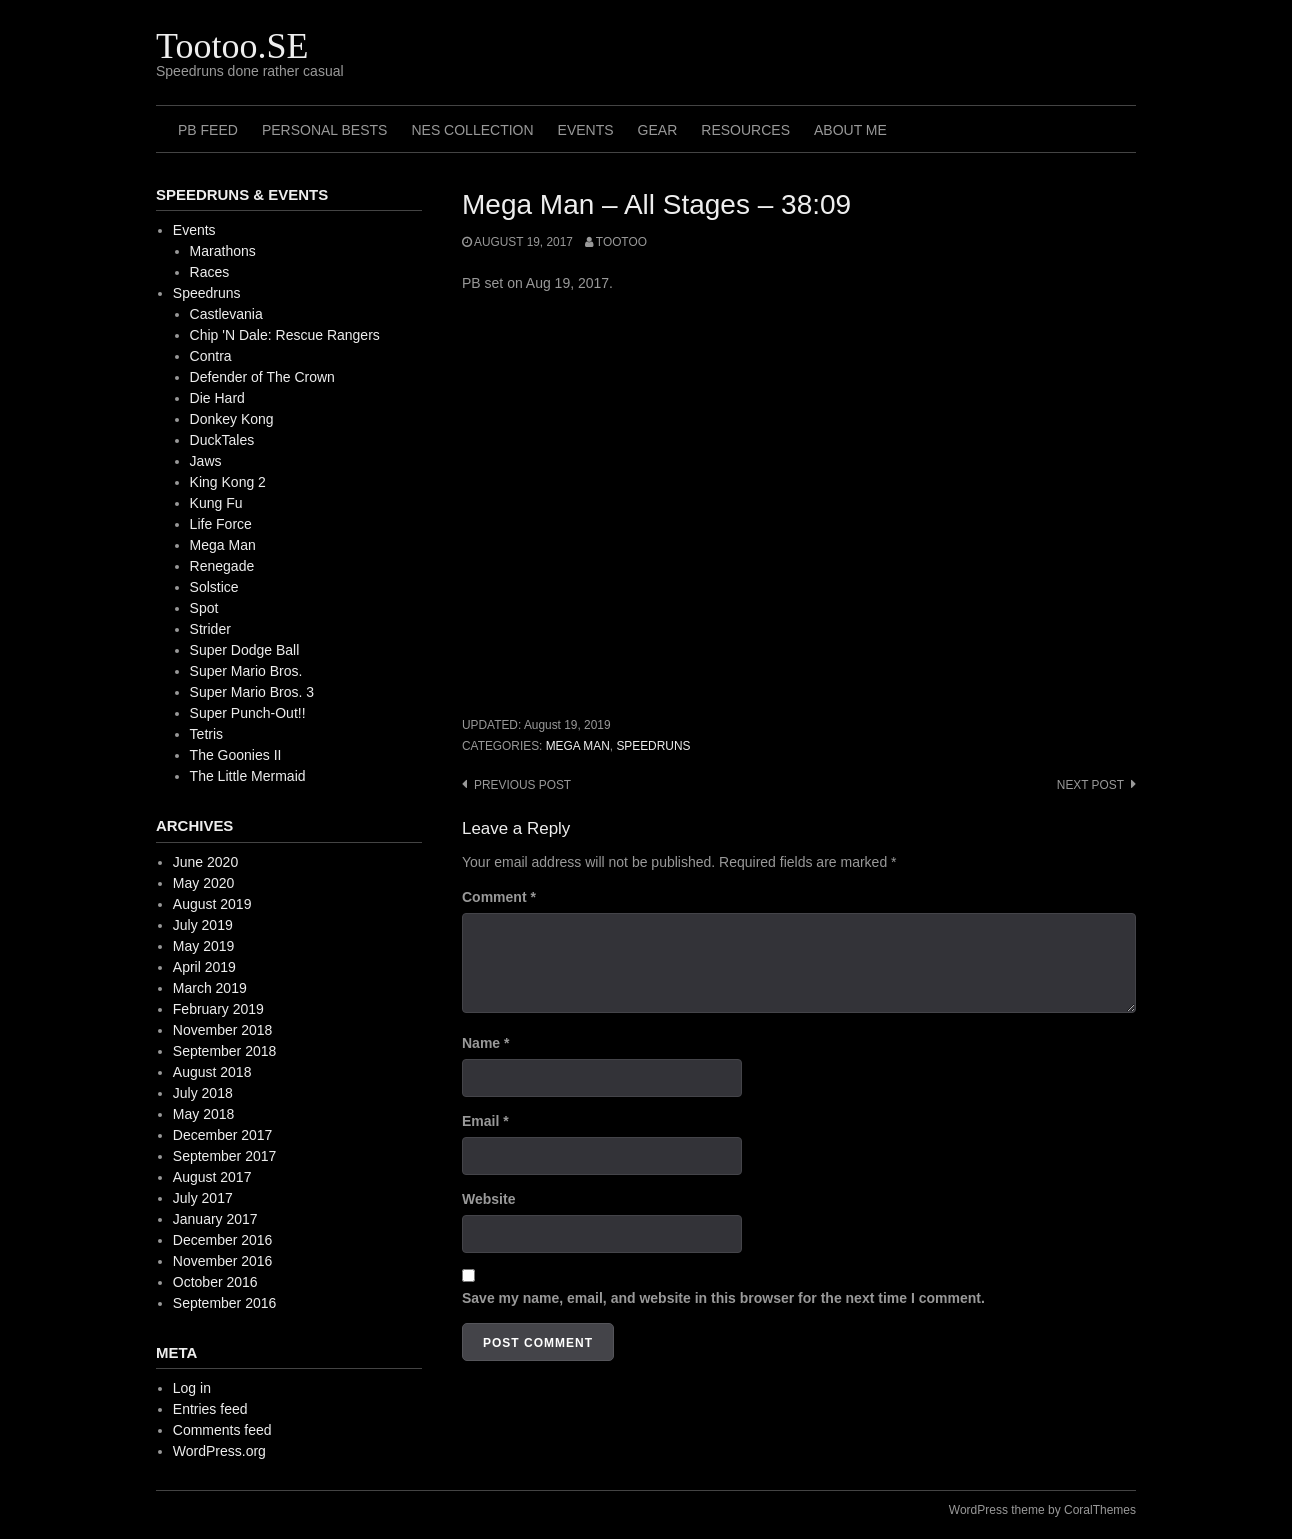  Describe the element at coordinates (210, 1409) in the screenshot. I see `Entries feed` at that location.